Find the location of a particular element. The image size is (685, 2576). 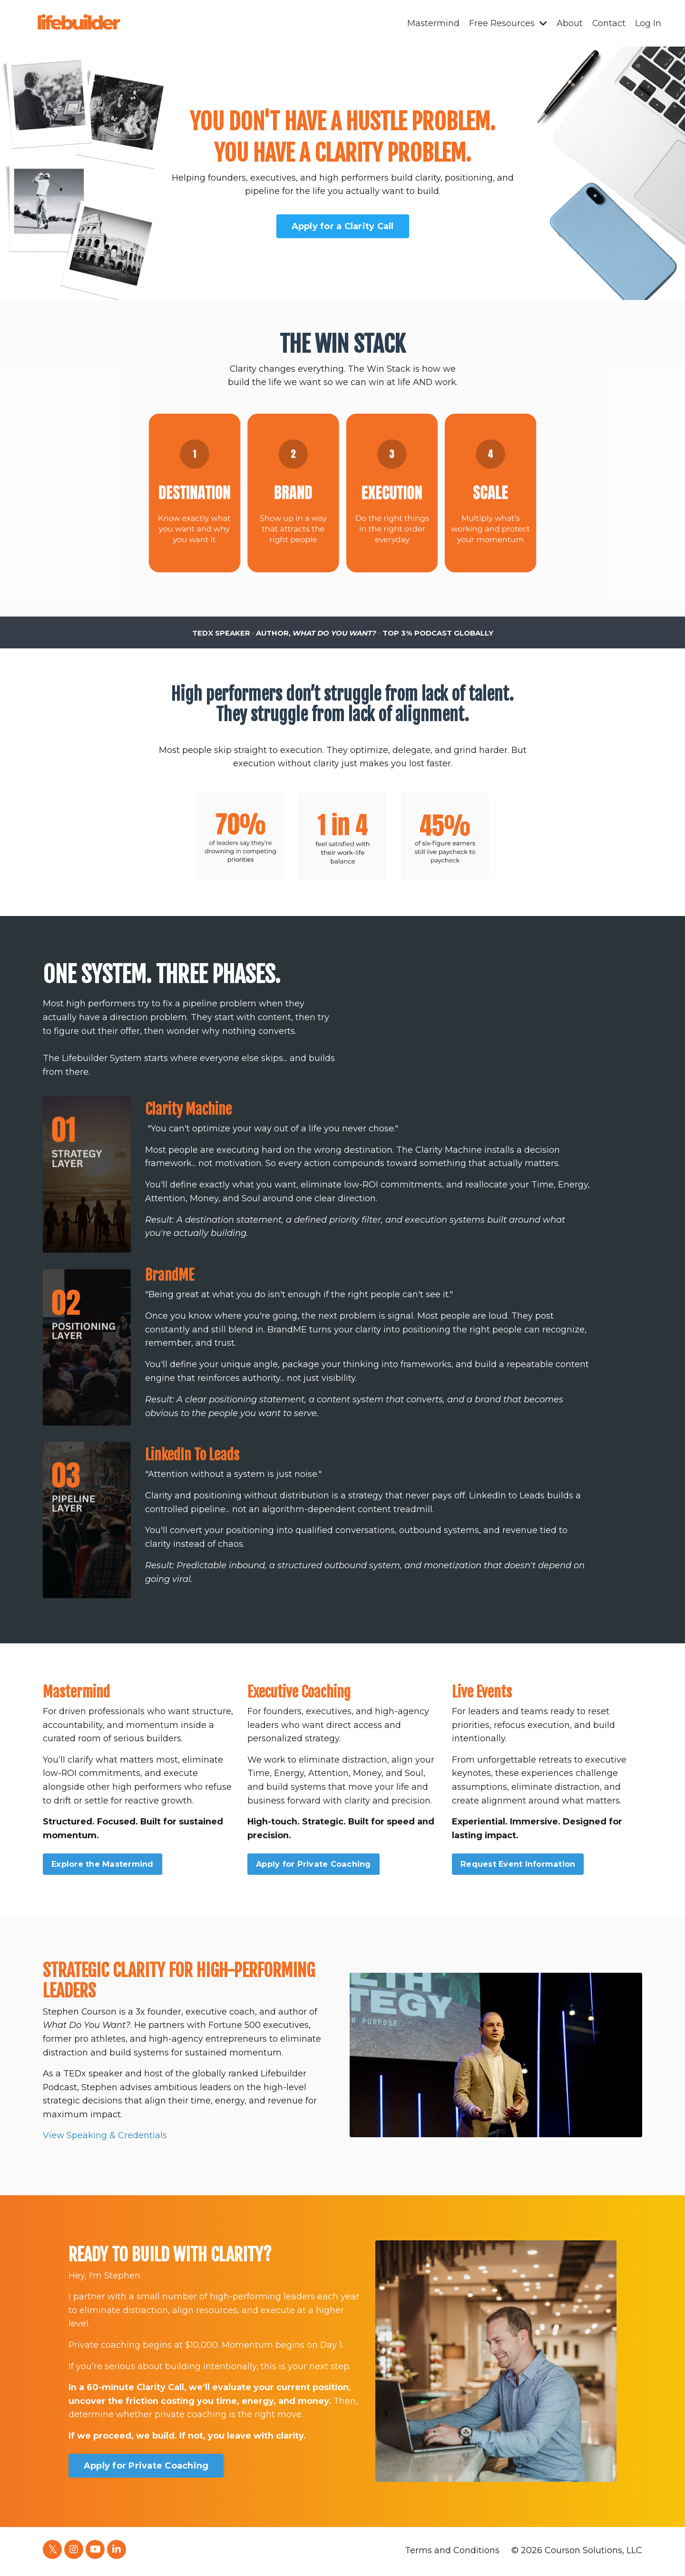

Contact is located at coordinates (609, 23).